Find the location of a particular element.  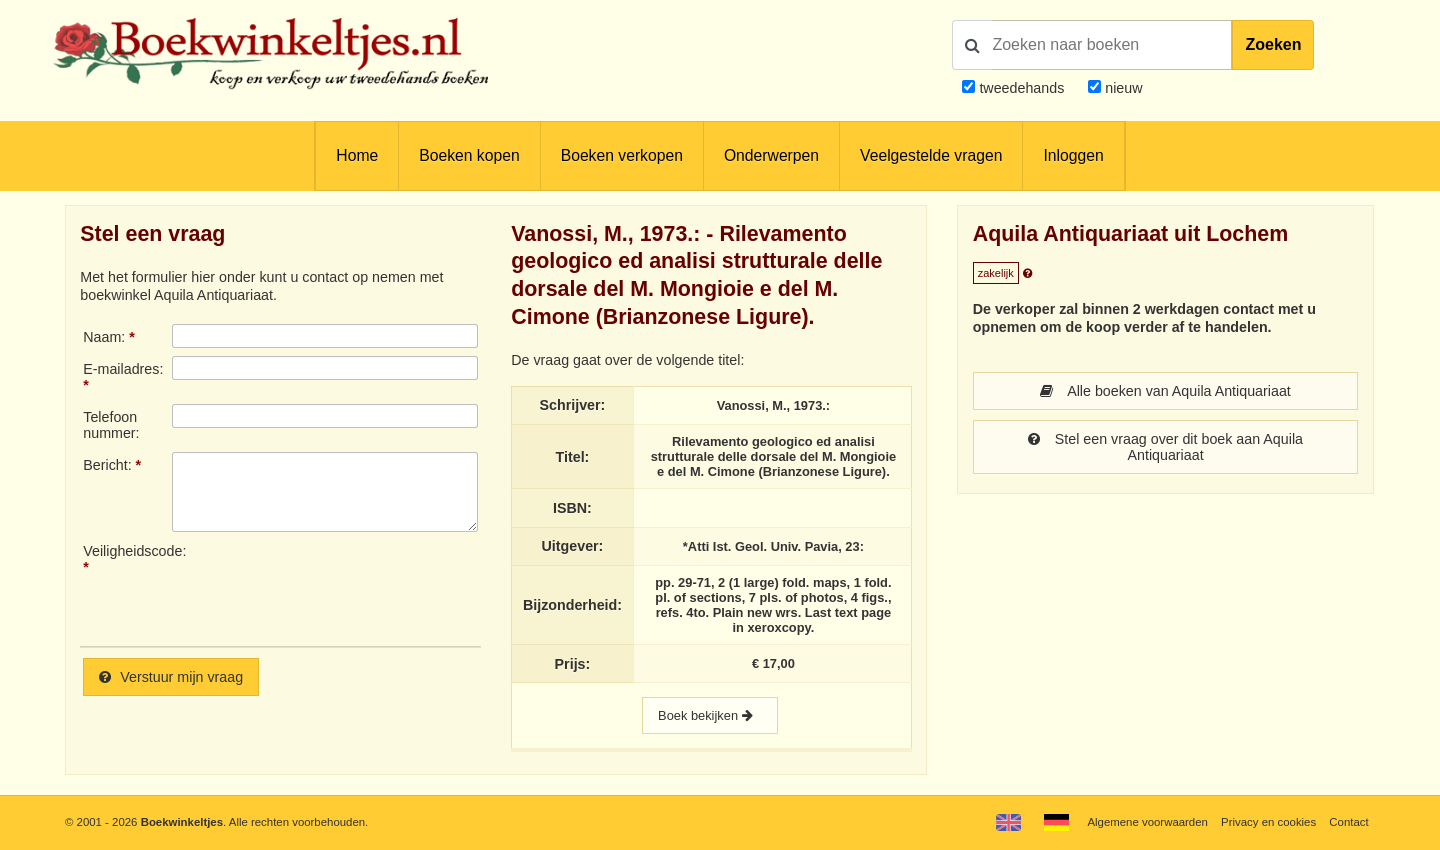

Privacy en cookies is located at coordinates (1268, 822).